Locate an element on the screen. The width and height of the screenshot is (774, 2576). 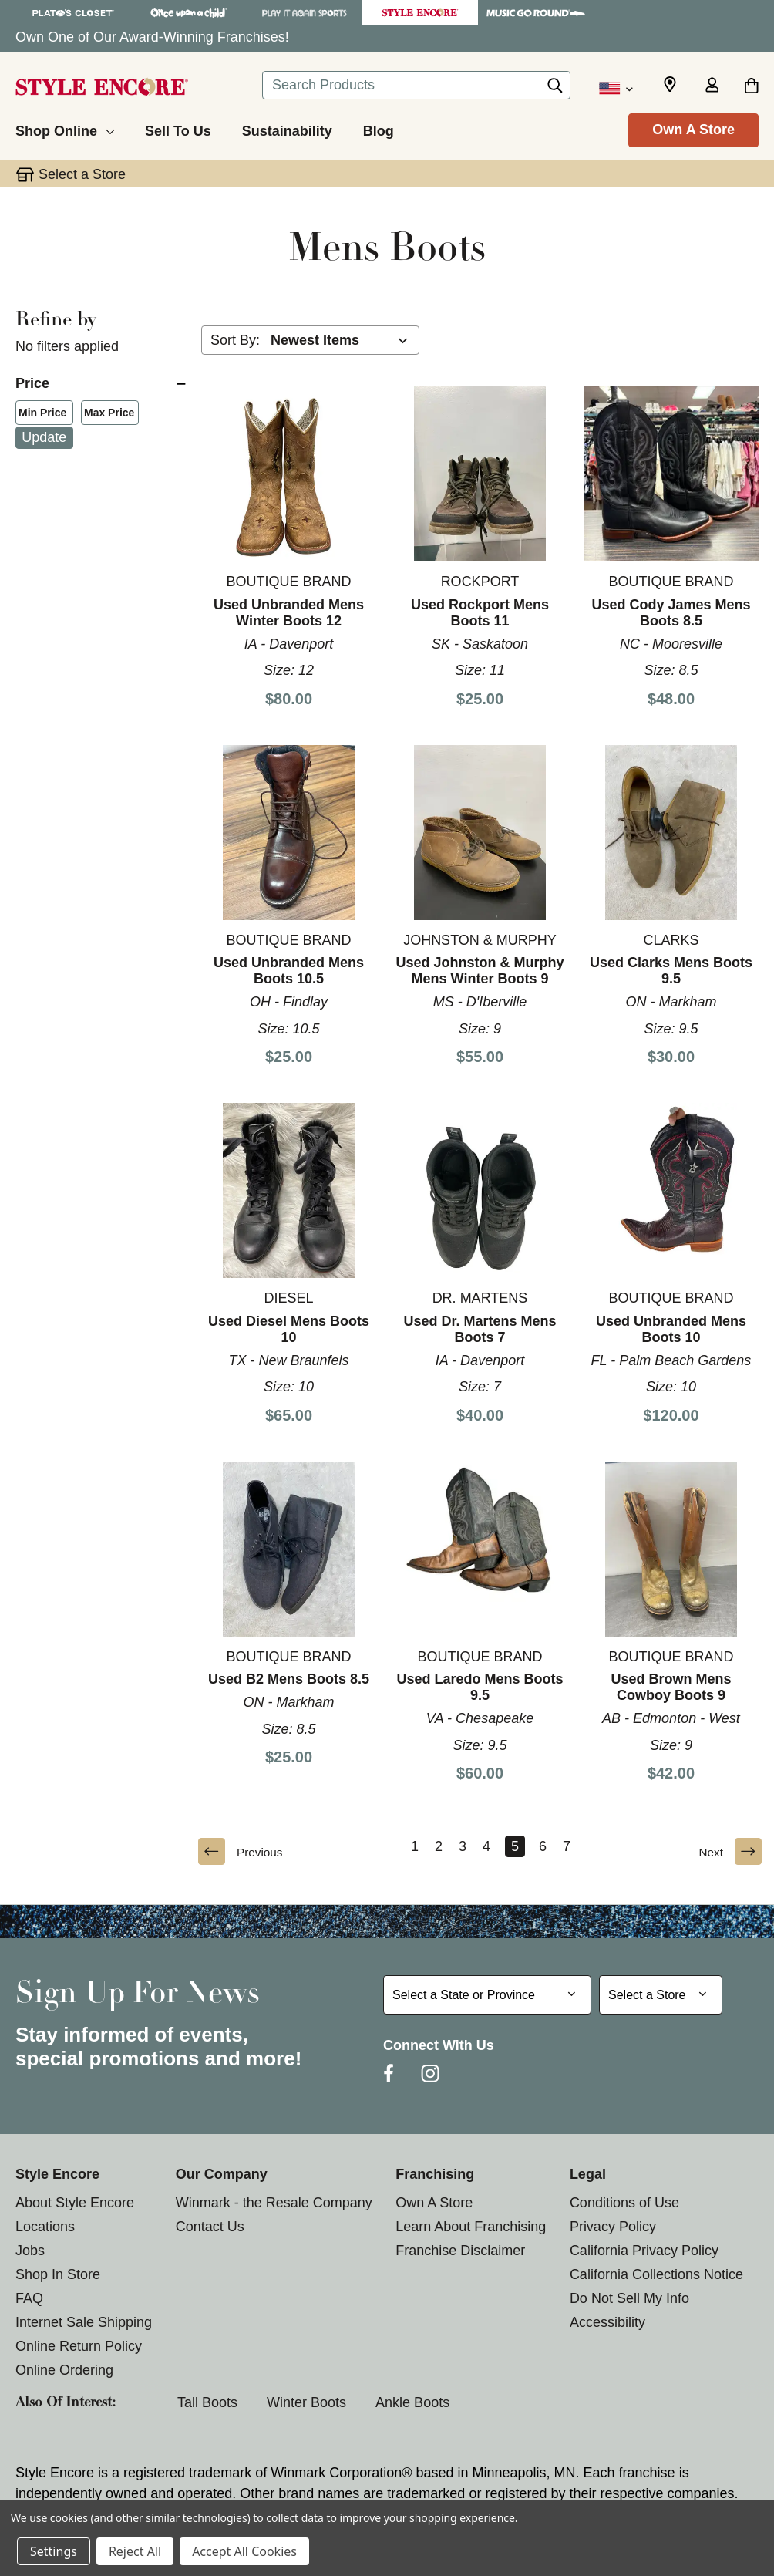
Learn About Franchising is located at coordinates (470, 2226).